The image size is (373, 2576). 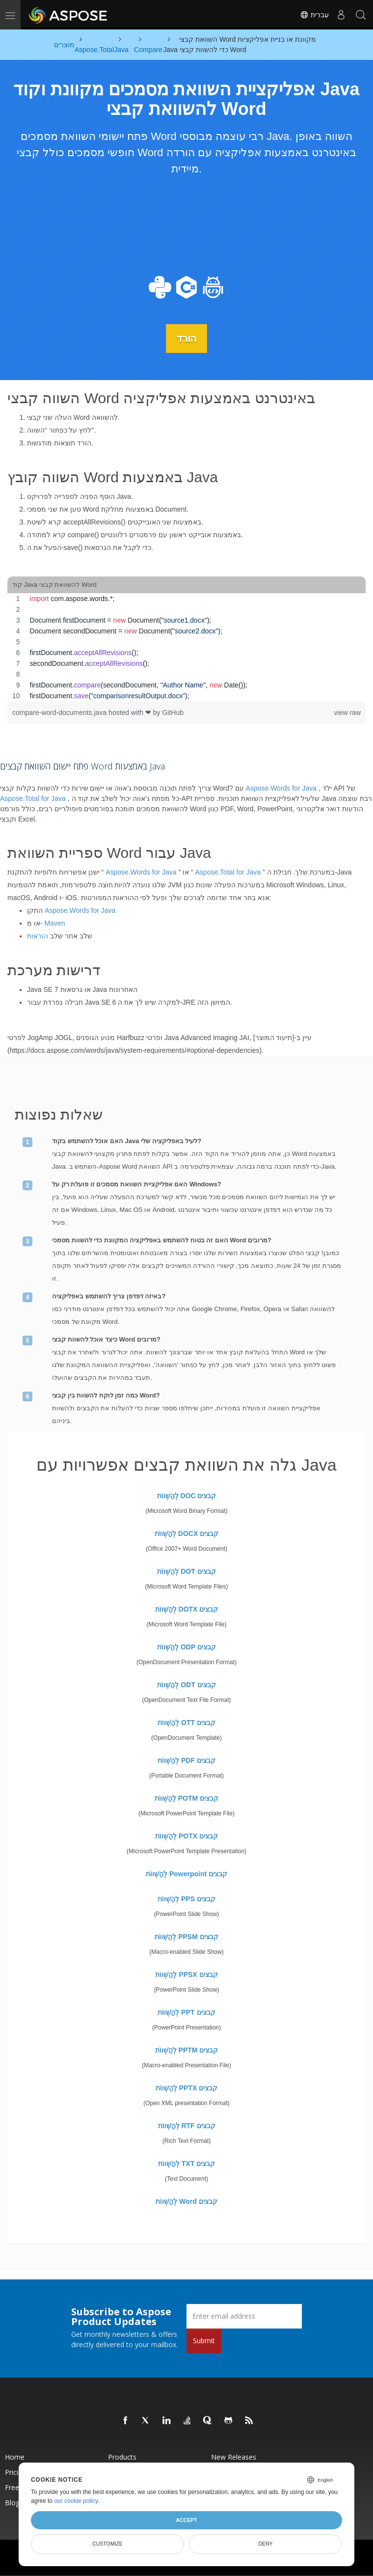 I want to click on לְהַשְׁווֹת DOCX קבצים, so click(x=186, y=1533).